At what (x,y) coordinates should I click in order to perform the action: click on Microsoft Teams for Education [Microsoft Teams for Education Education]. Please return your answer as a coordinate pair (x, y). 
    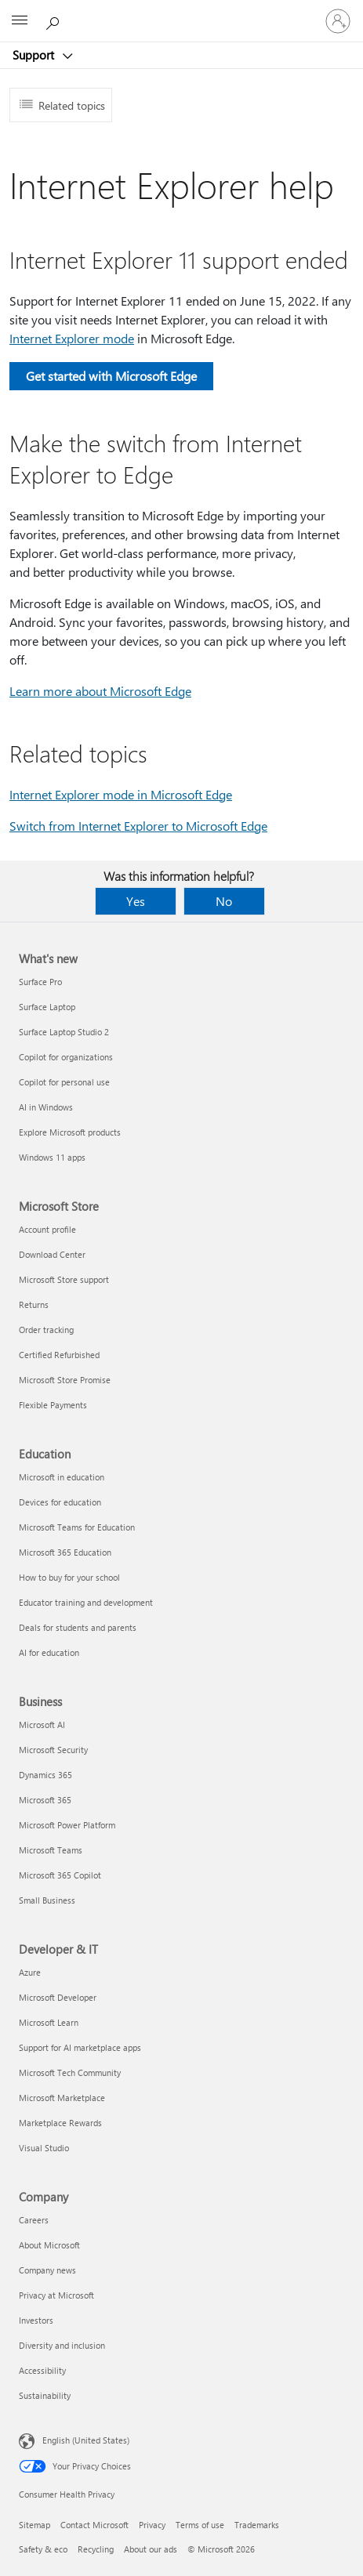
    Looking at the image, I should click on (77, 1527).